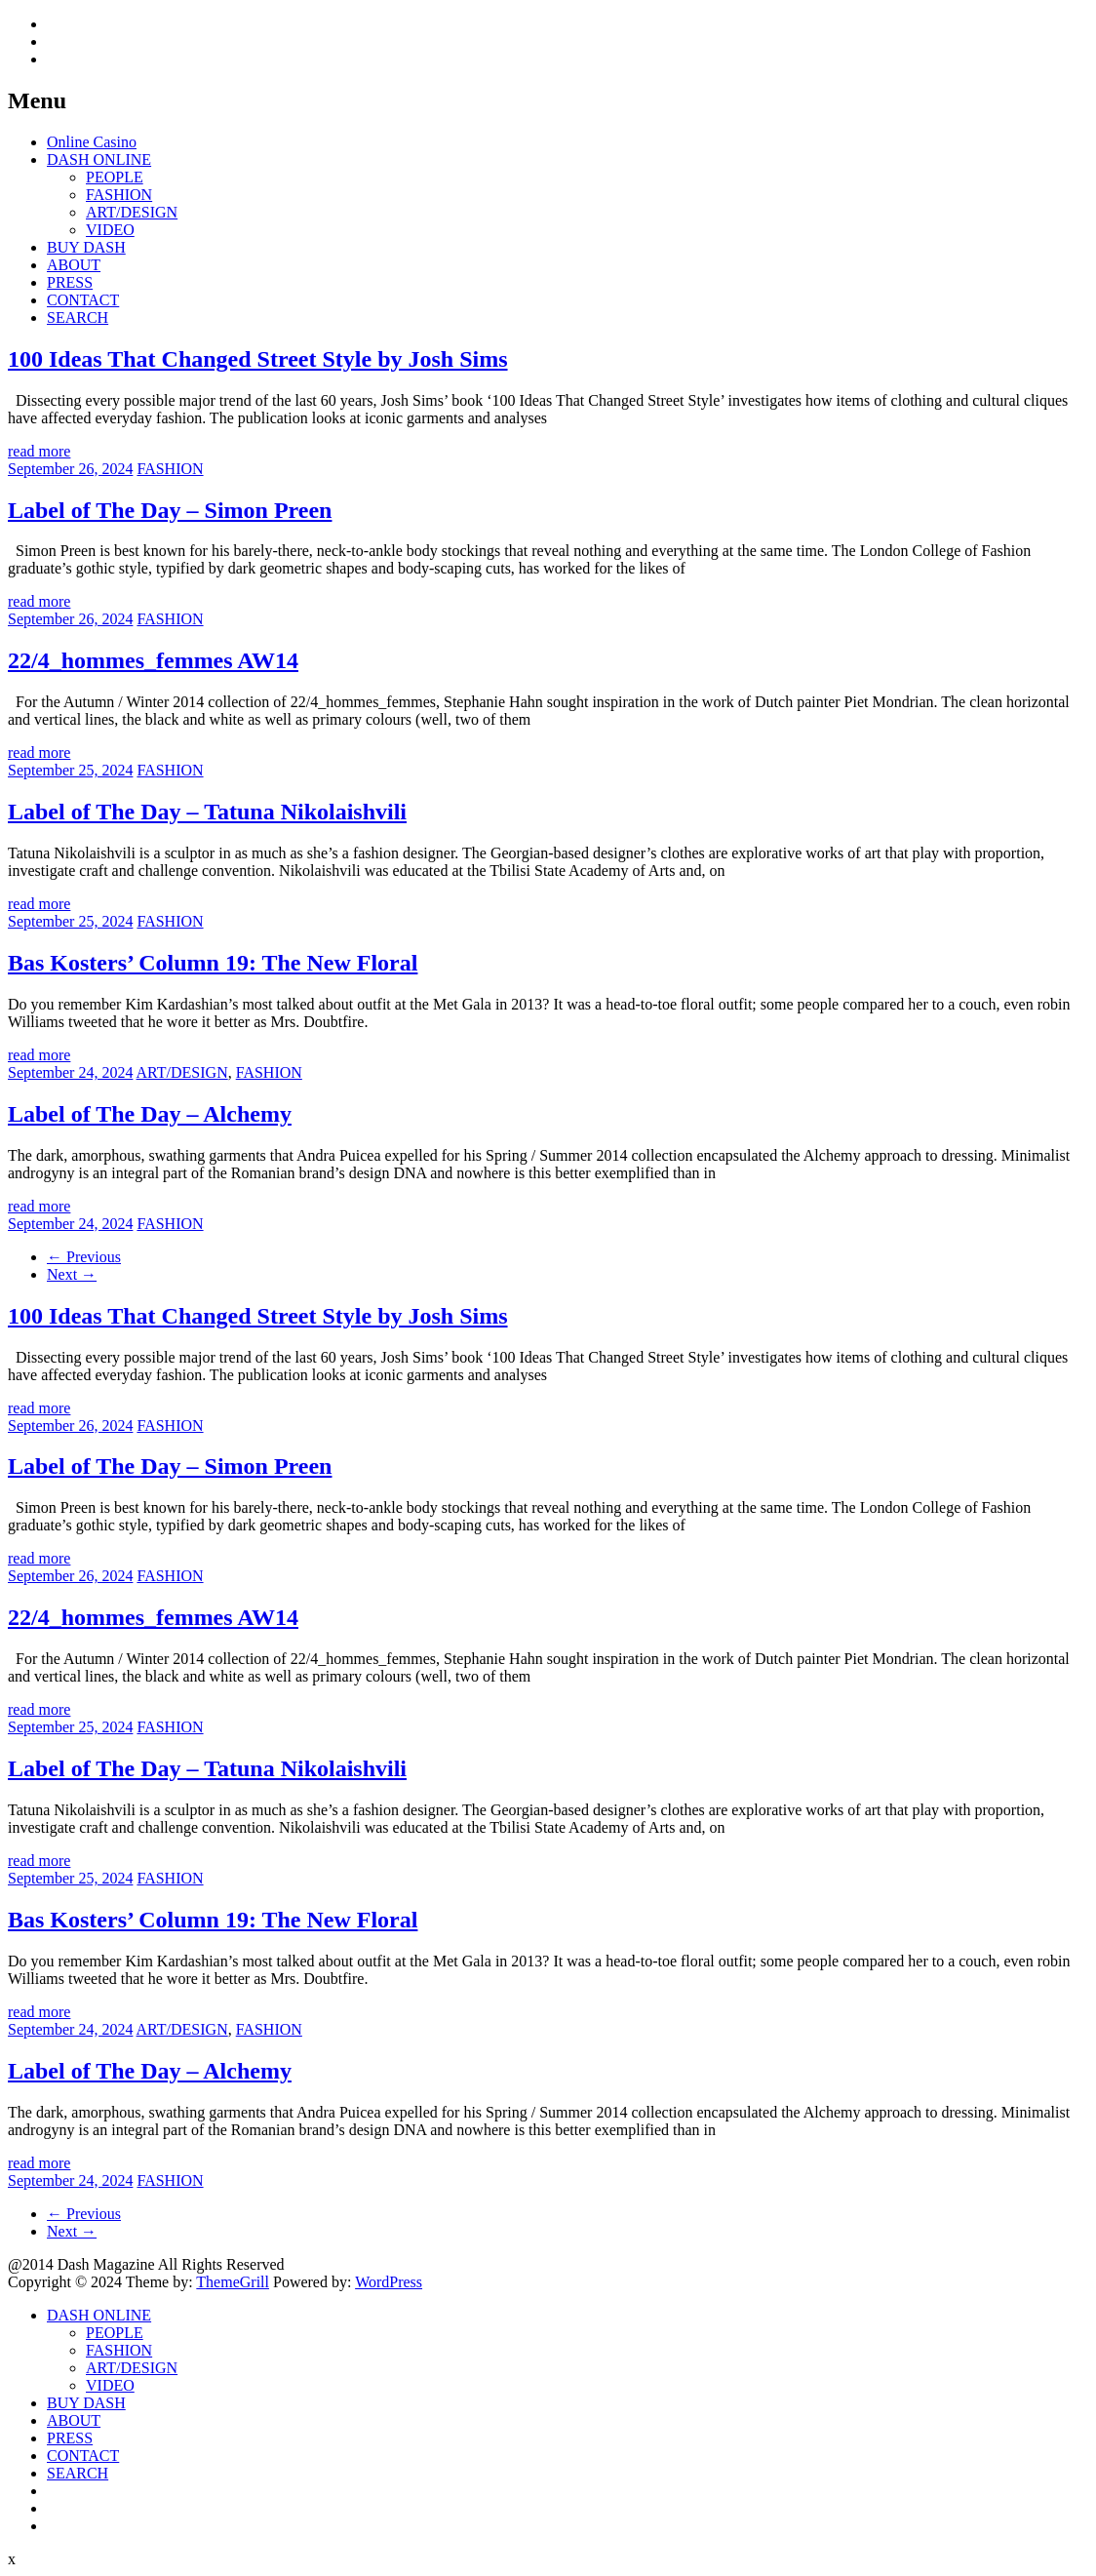 The image size is (1096, 2576). Describe the element at coordinates (258, 359) in the screenshot. I see `100 Ideas That Changed Street Style by Josh Sims` at that location.